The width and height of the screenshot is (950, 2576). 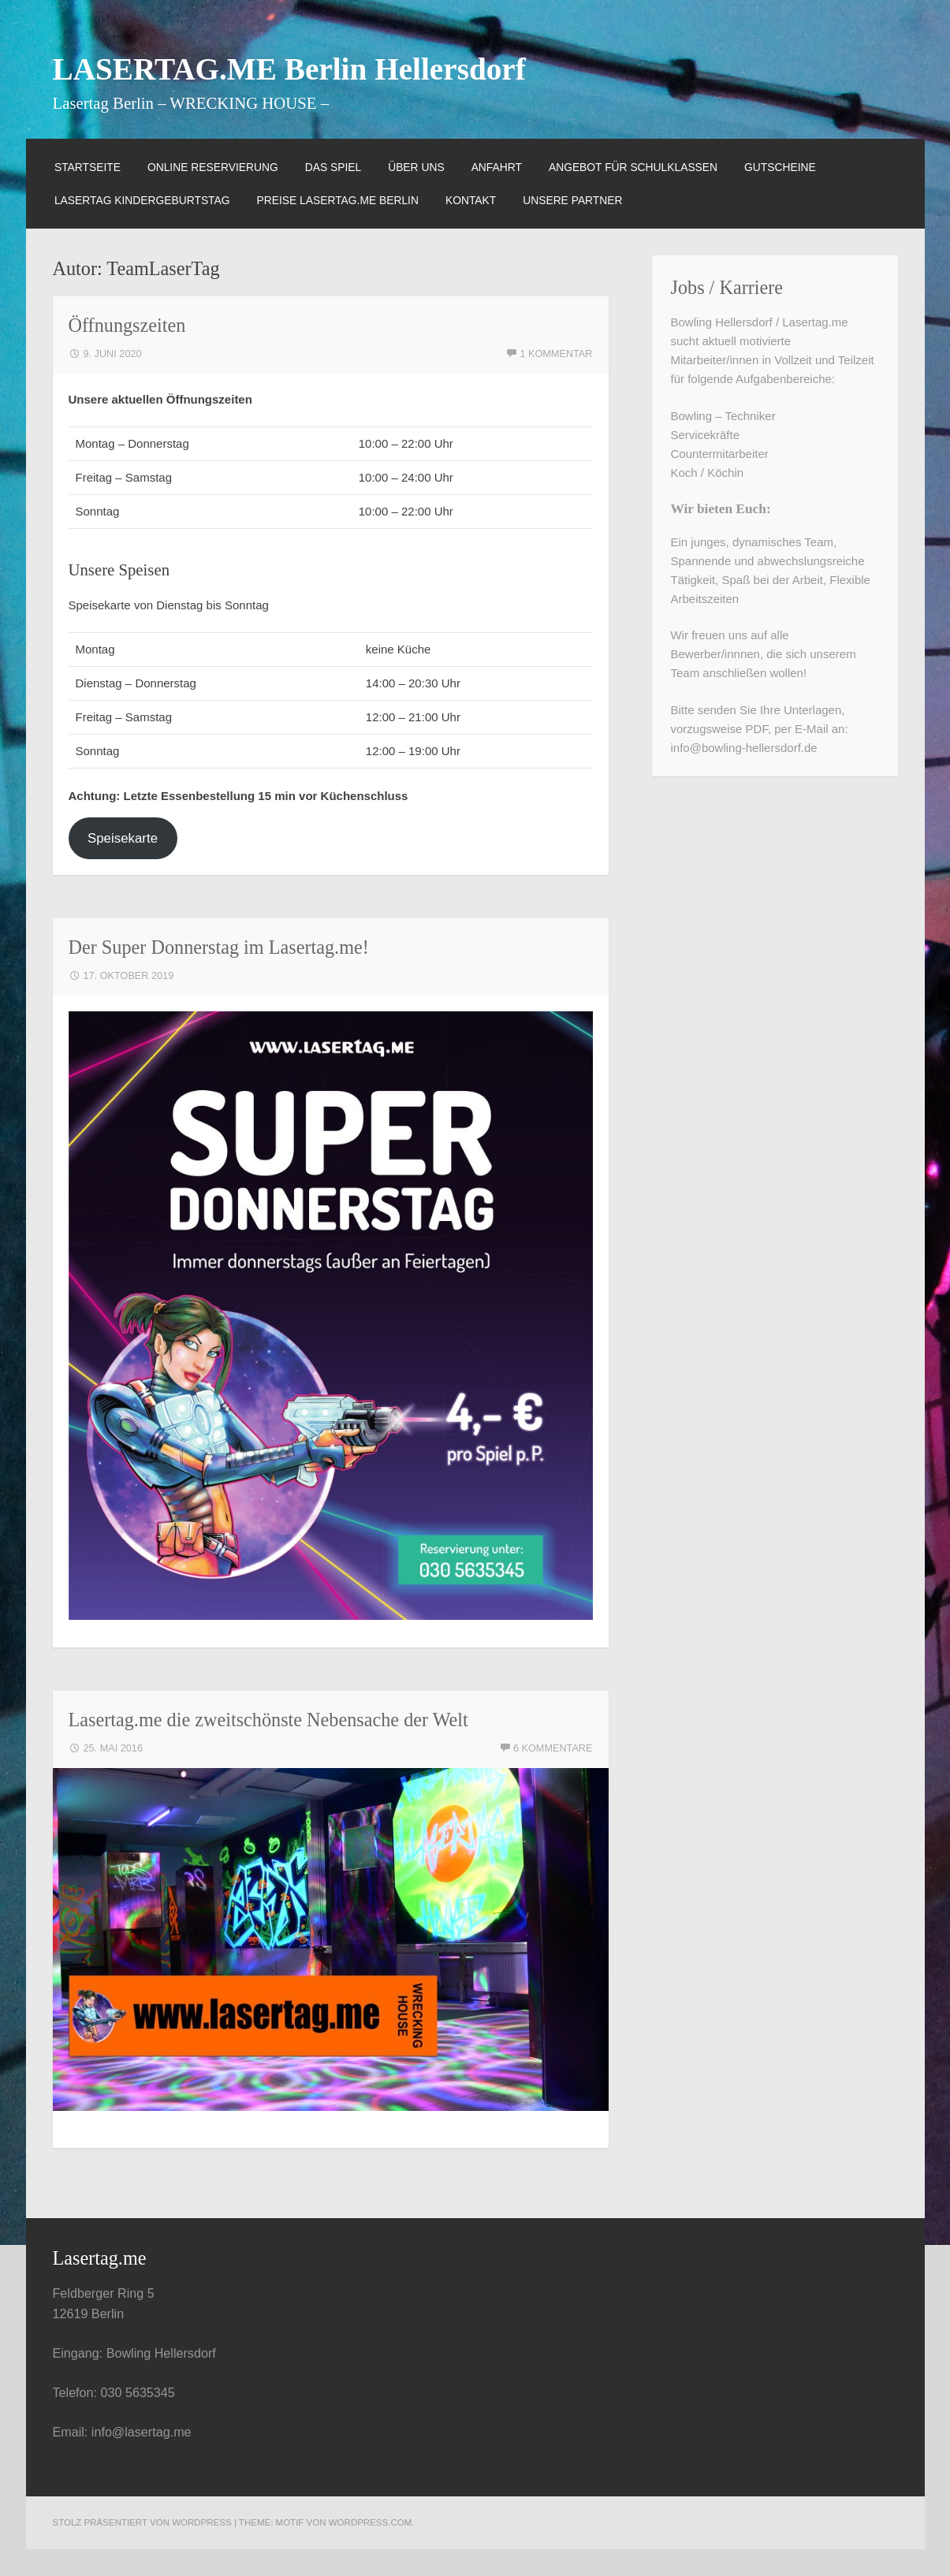 I want to click on Speisekarte, so click(x=123, y=838).